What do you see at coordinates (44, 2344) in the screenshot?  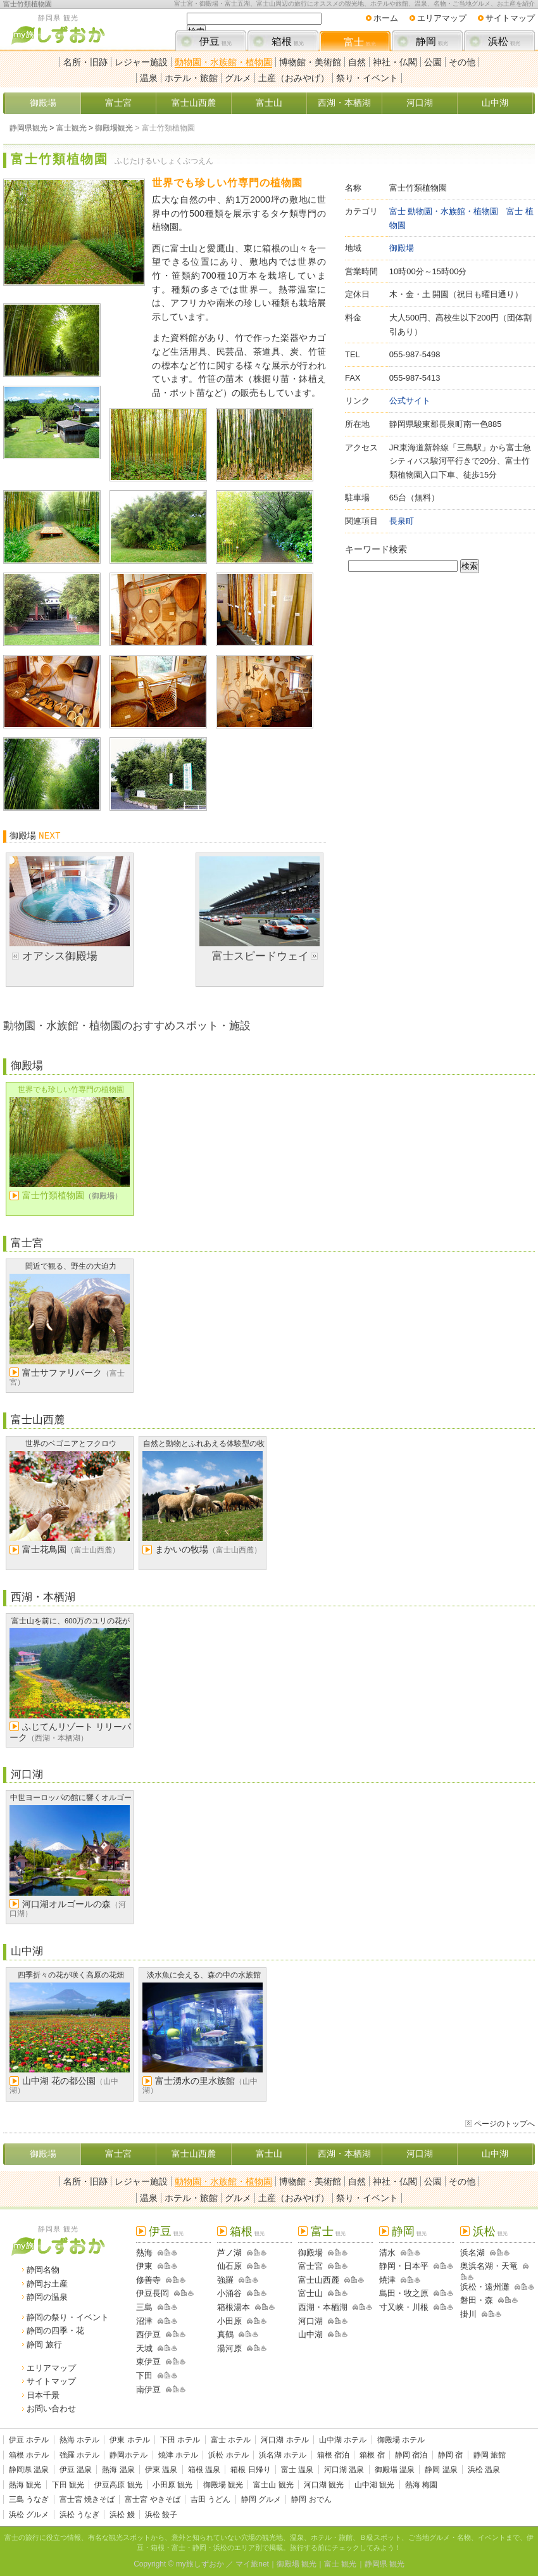 I see `静岡 旅行` at bounding box center [44, 2344].